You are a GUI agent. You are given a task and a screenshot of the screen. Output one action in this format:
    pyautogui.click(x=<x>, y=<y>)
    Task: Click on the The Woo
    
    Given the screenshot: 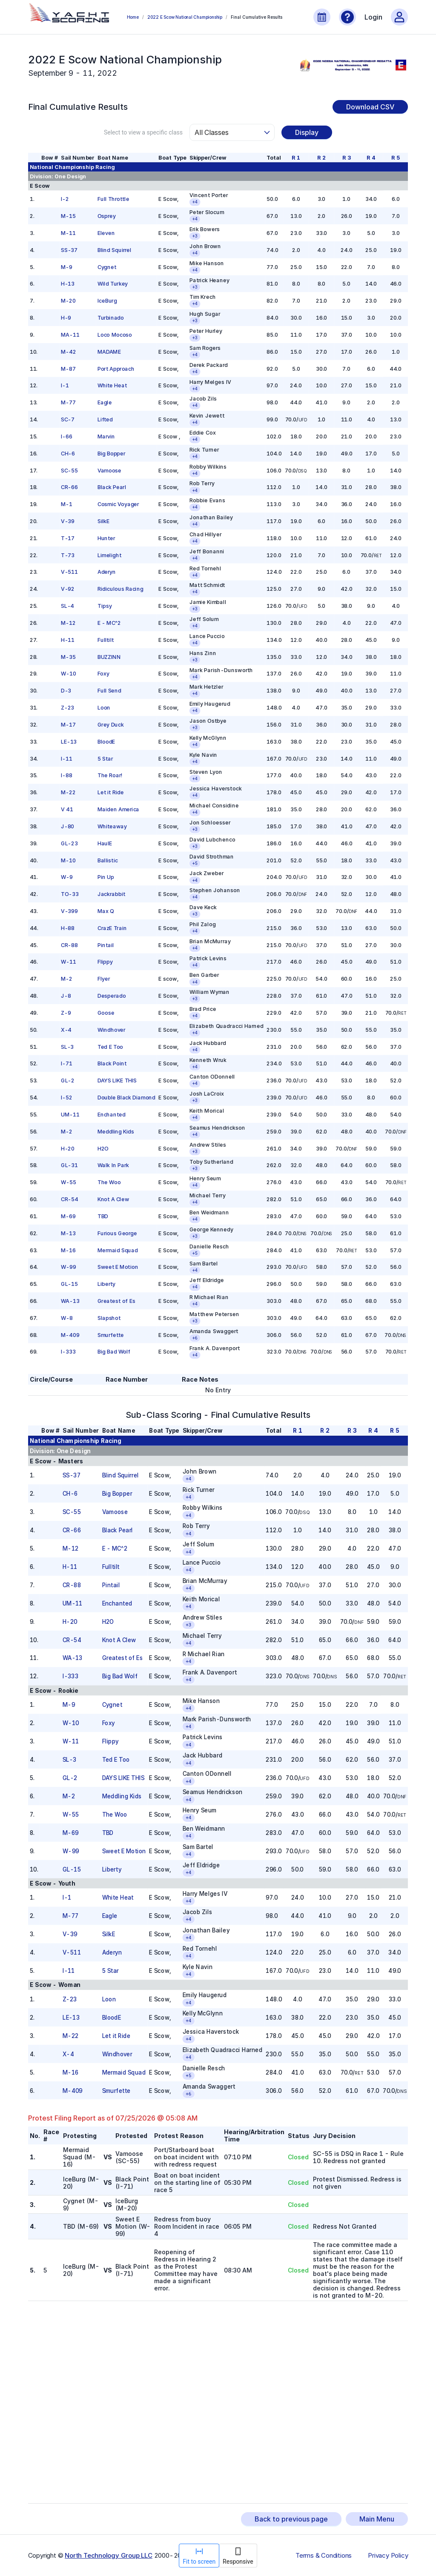 What is the action you would take?
    pyautogui.click(x=108, y=1182)
    